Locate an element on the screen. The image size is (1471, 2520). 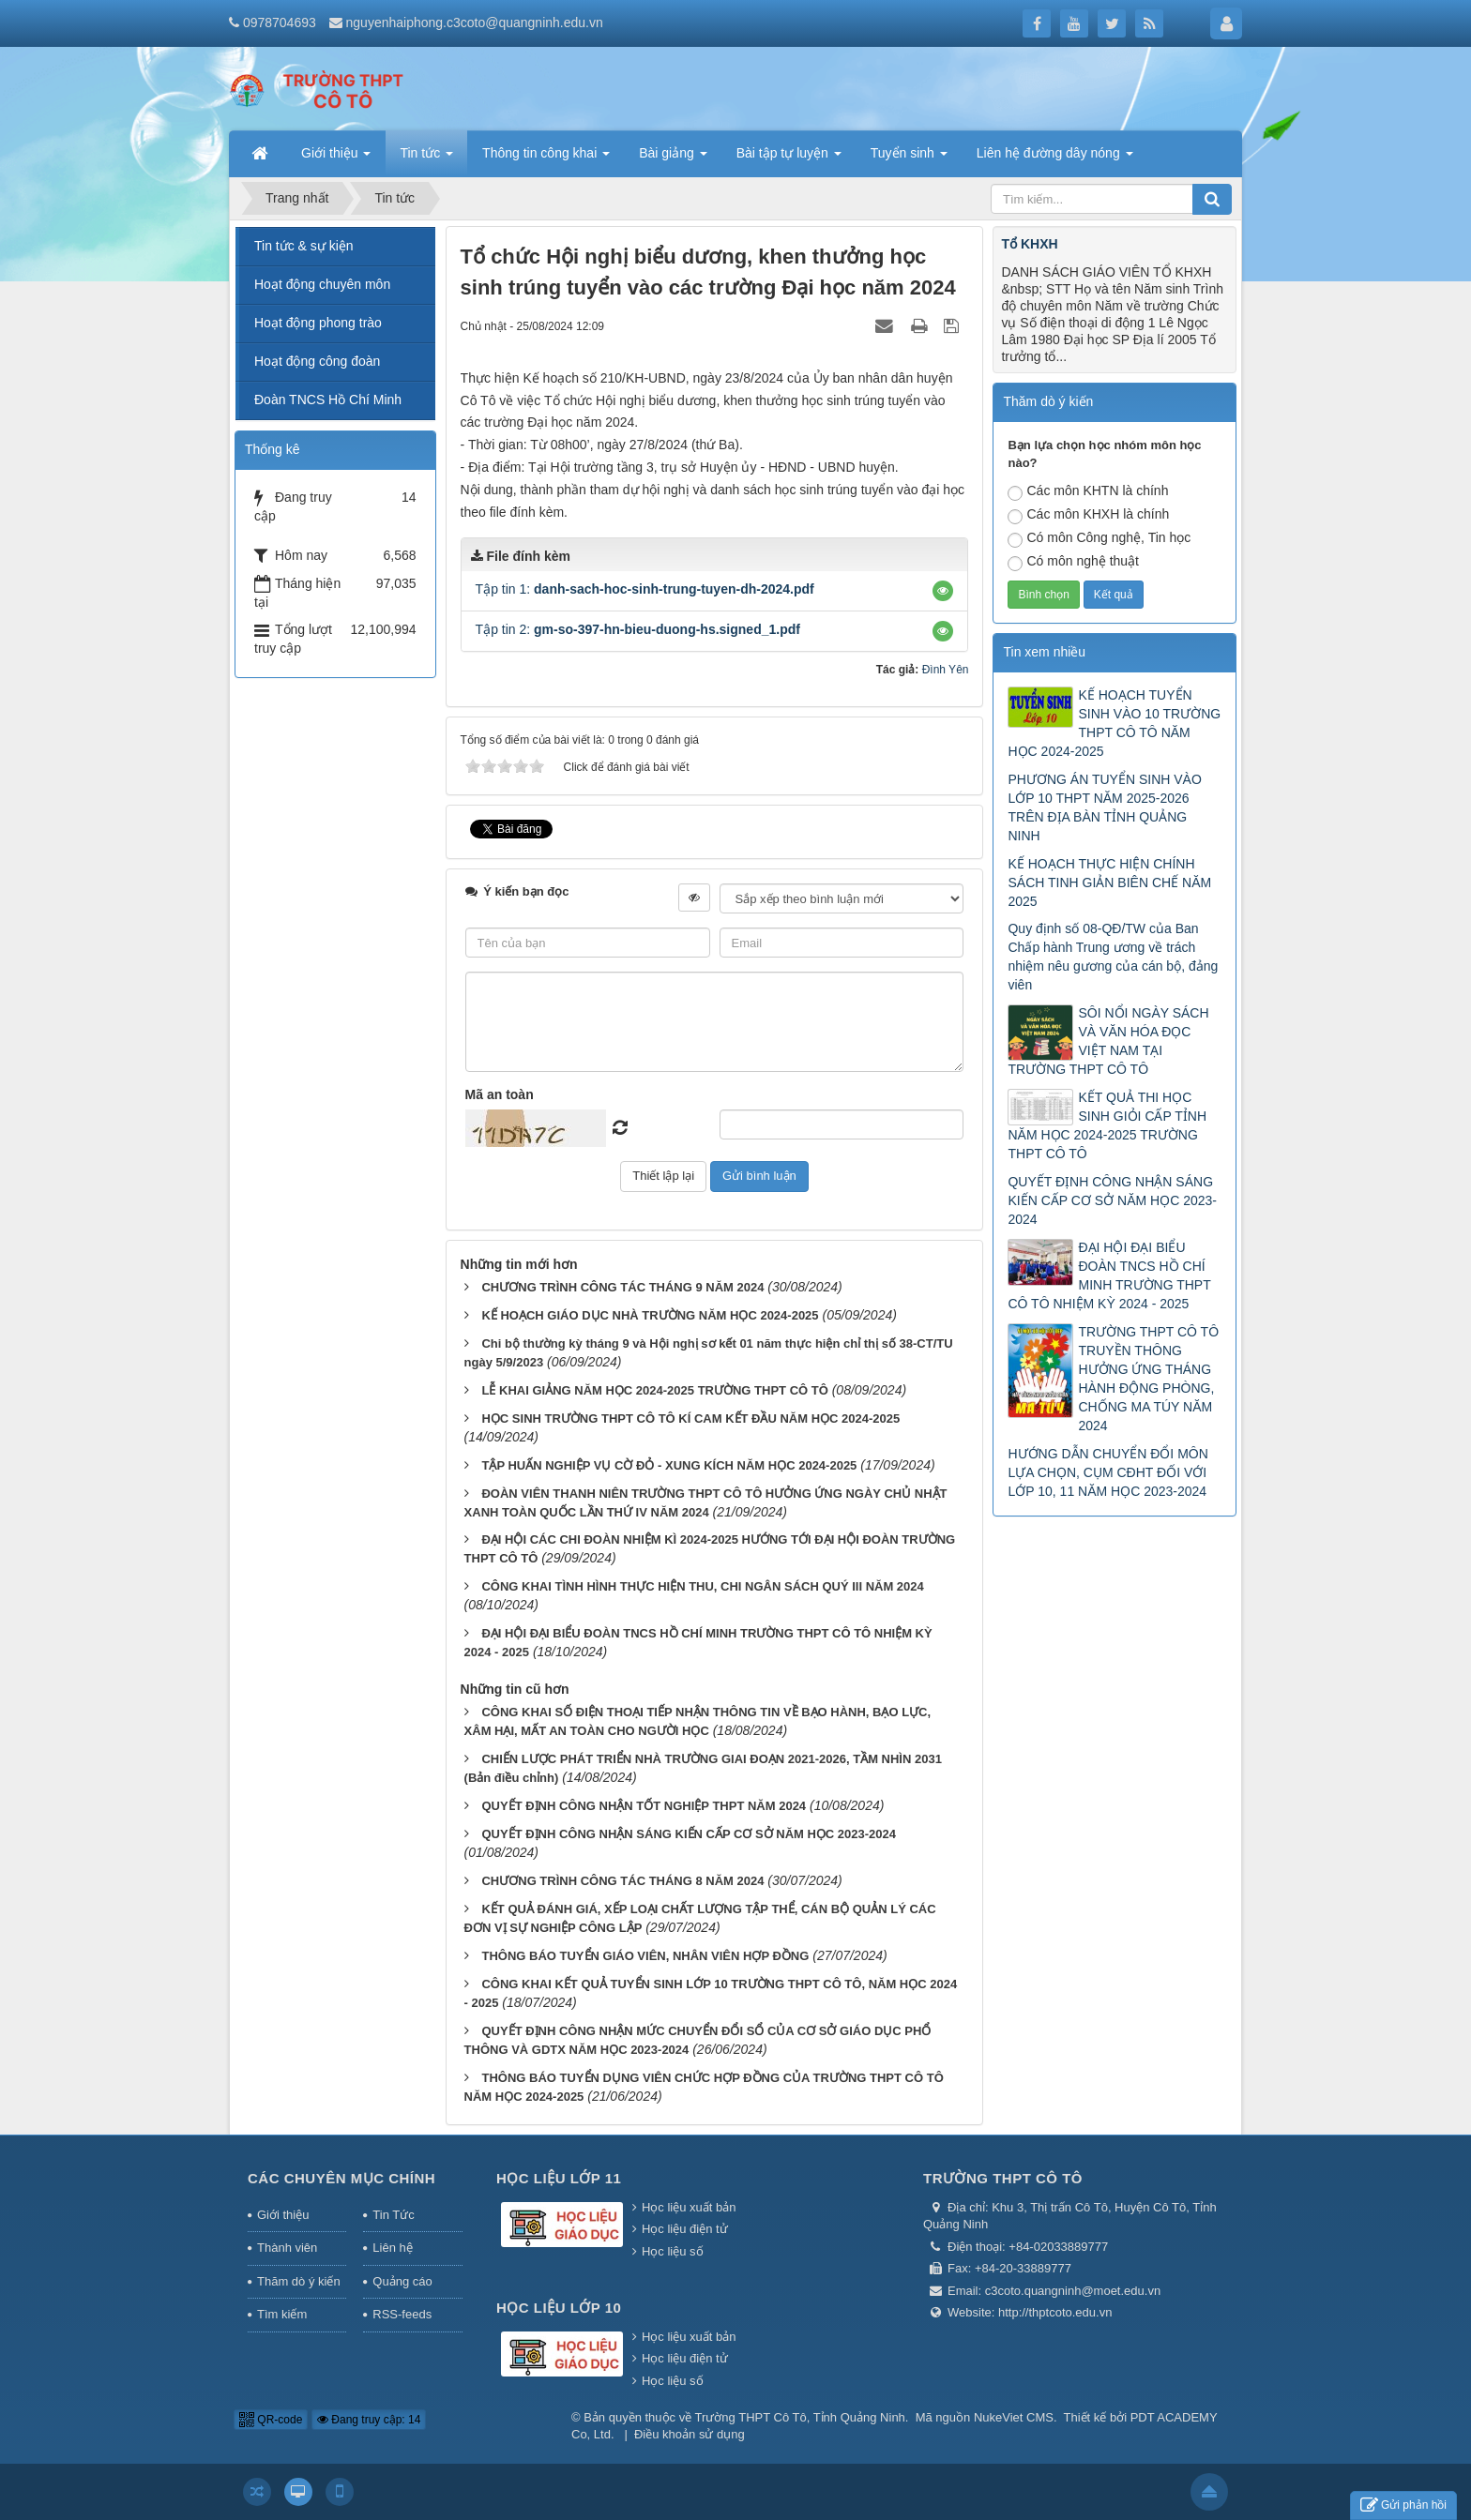
Quy định số 08-QĐ/TW của Ban Chấp hành Trung ương về trách nhiệm nêu gương của cán bộ, đảng viên is located at coordinates (1113, 956).